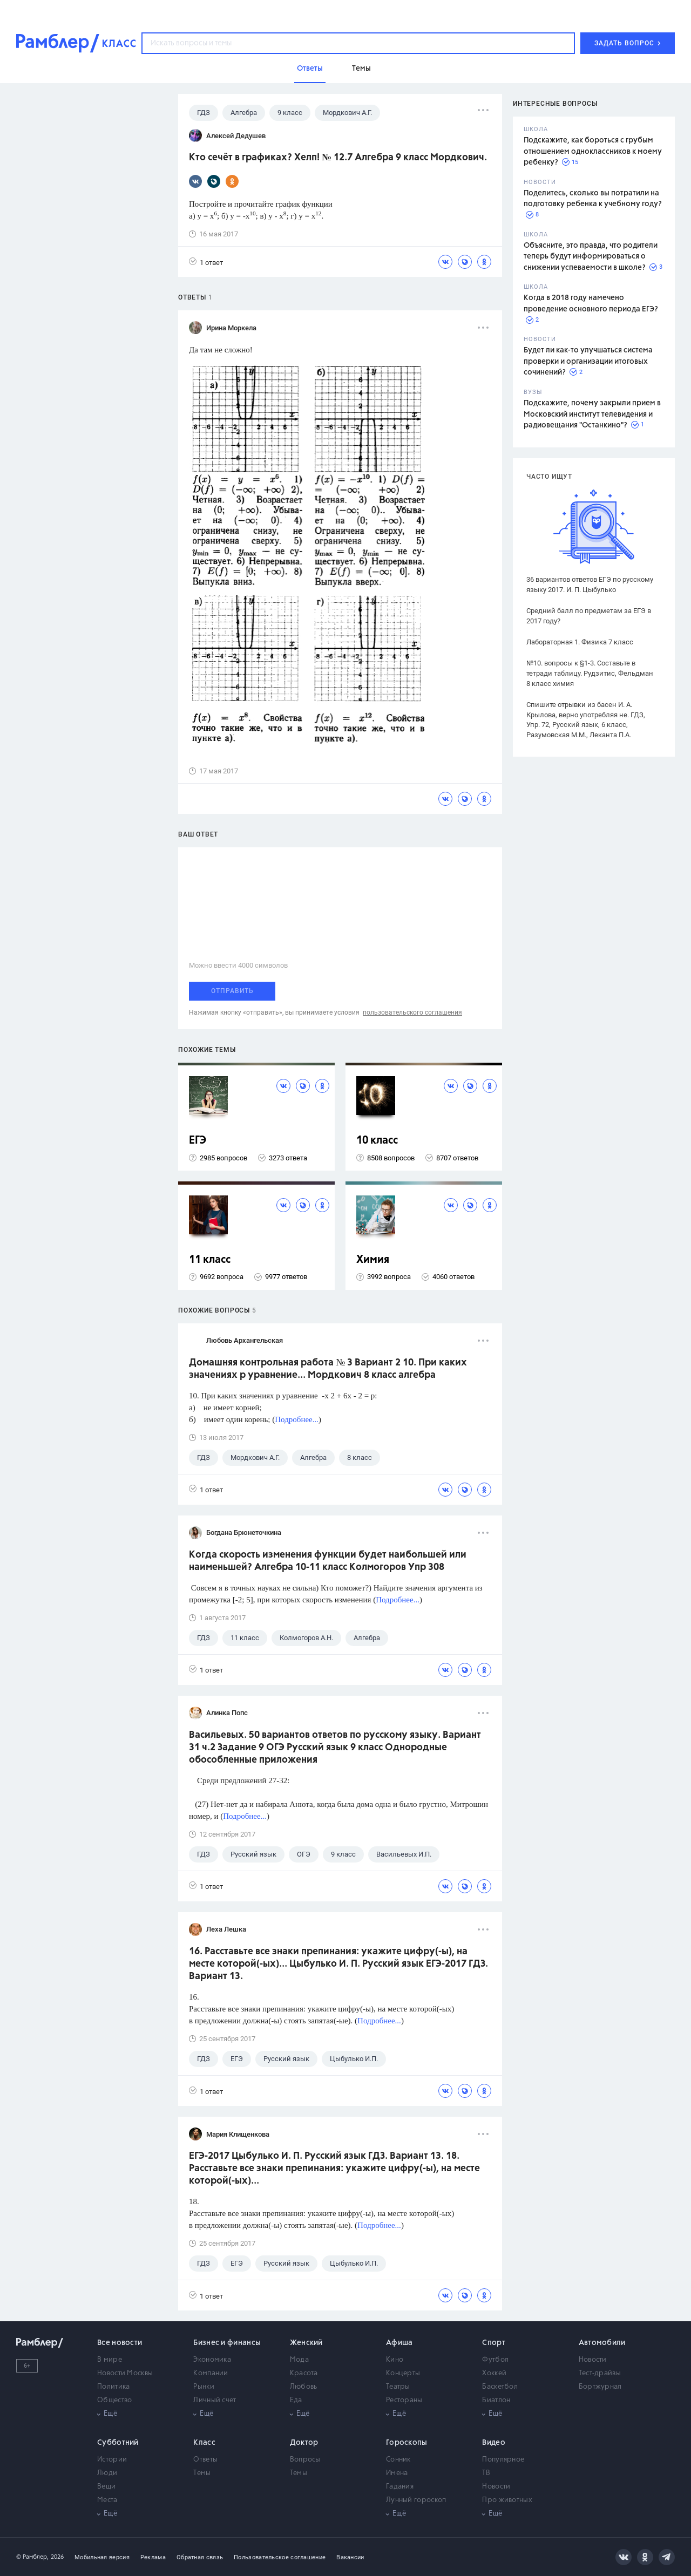  I want to click on Ответы, so click(205, 2459).